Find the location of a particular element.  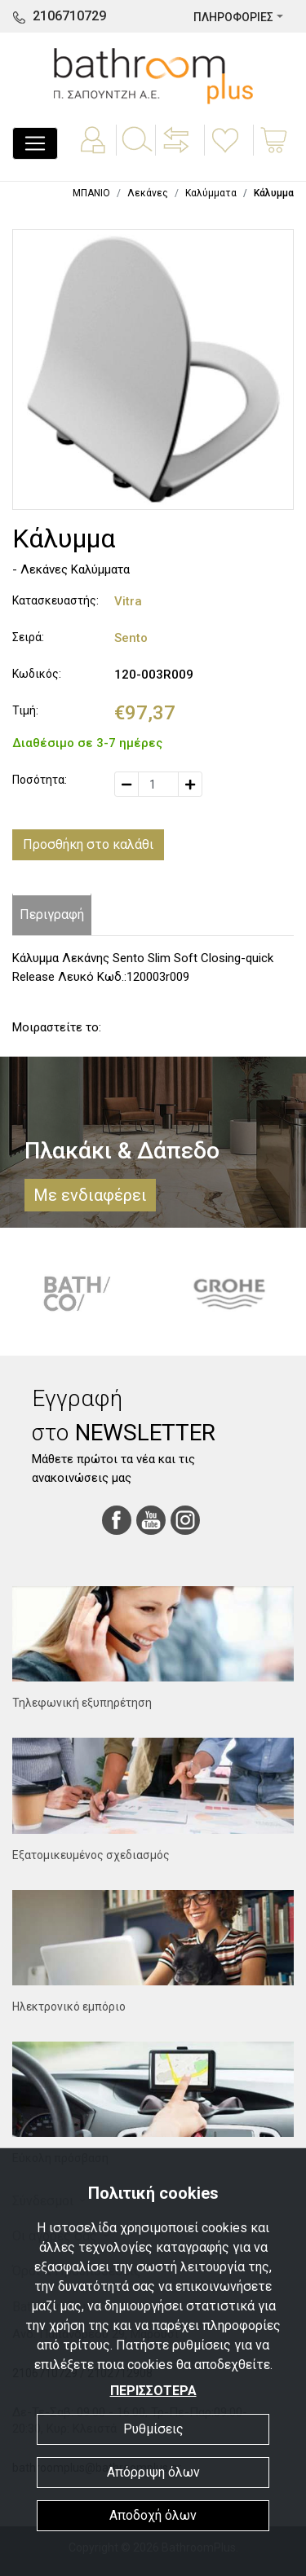

ΠΕΡΙΣΣΟΤΕΡΑ is located at coordinates (153, 2390).